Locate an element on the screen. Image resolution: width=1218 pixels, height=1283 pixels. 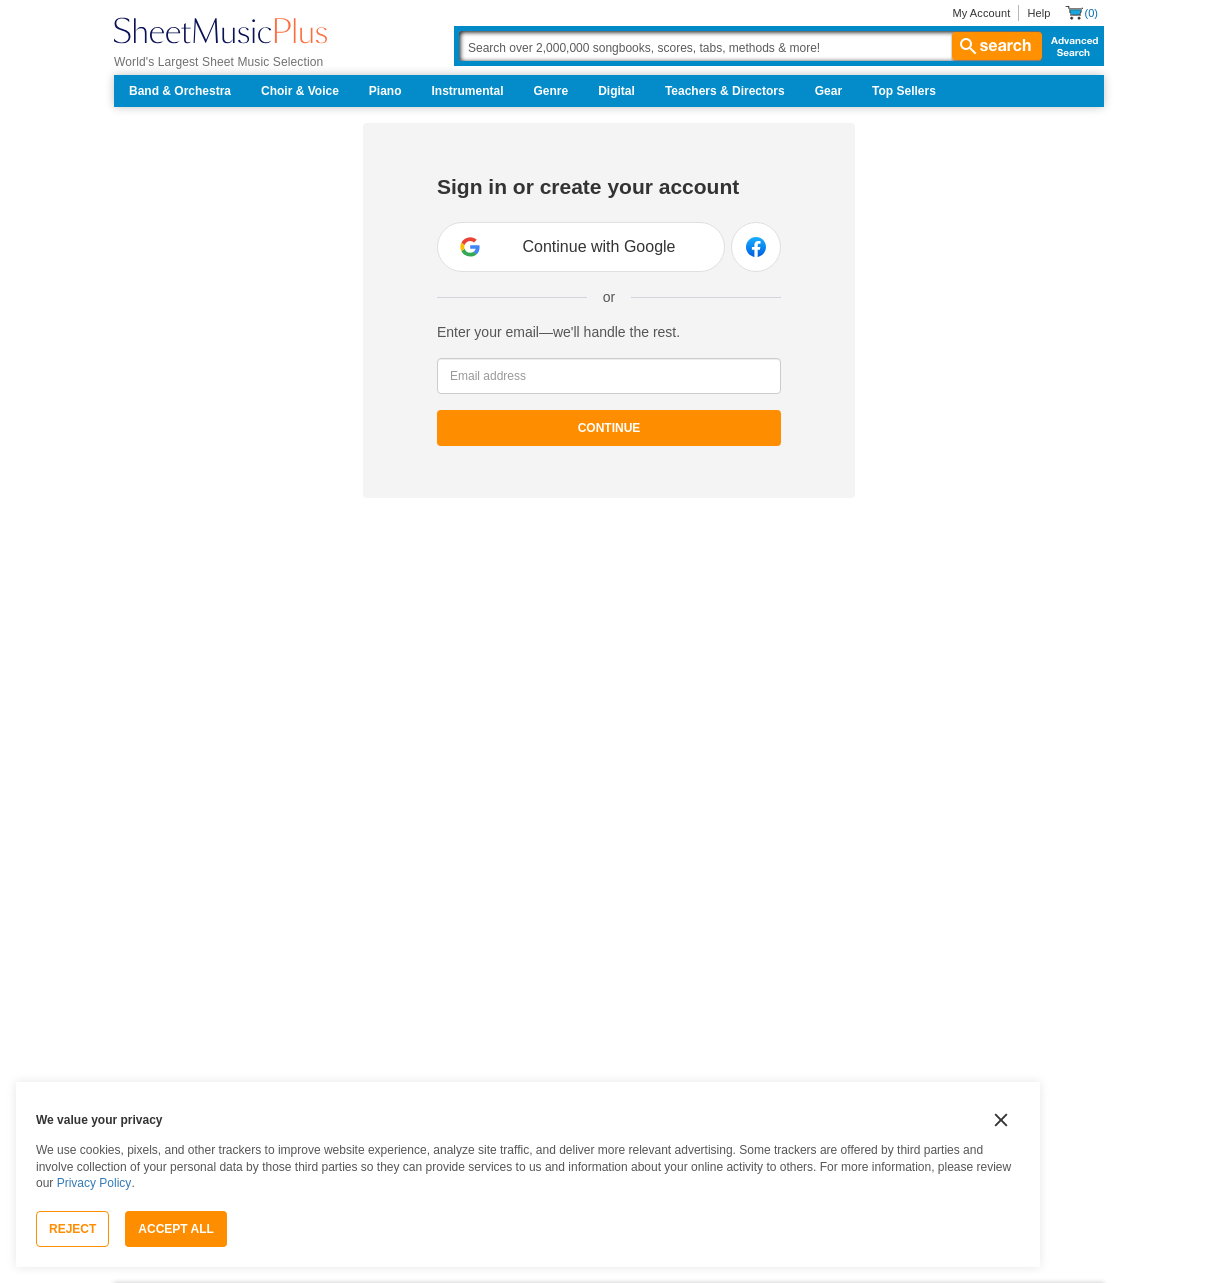
Gear is located at coordinates (828, 91).